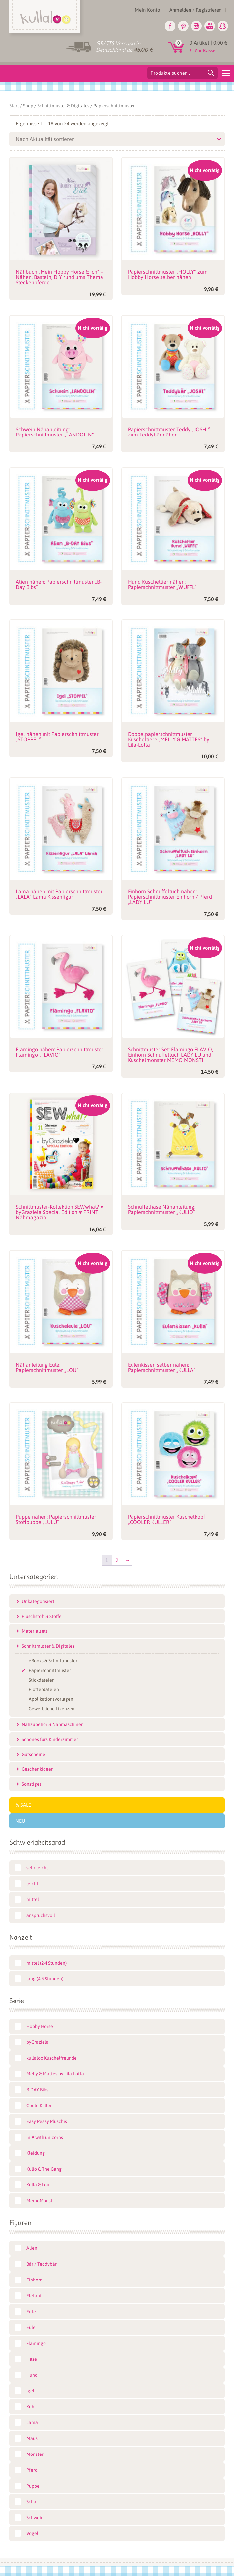  Describe the element at coordinates (44, 2137) in the screenshot. I see `In ♥ with unicorns` at that location.